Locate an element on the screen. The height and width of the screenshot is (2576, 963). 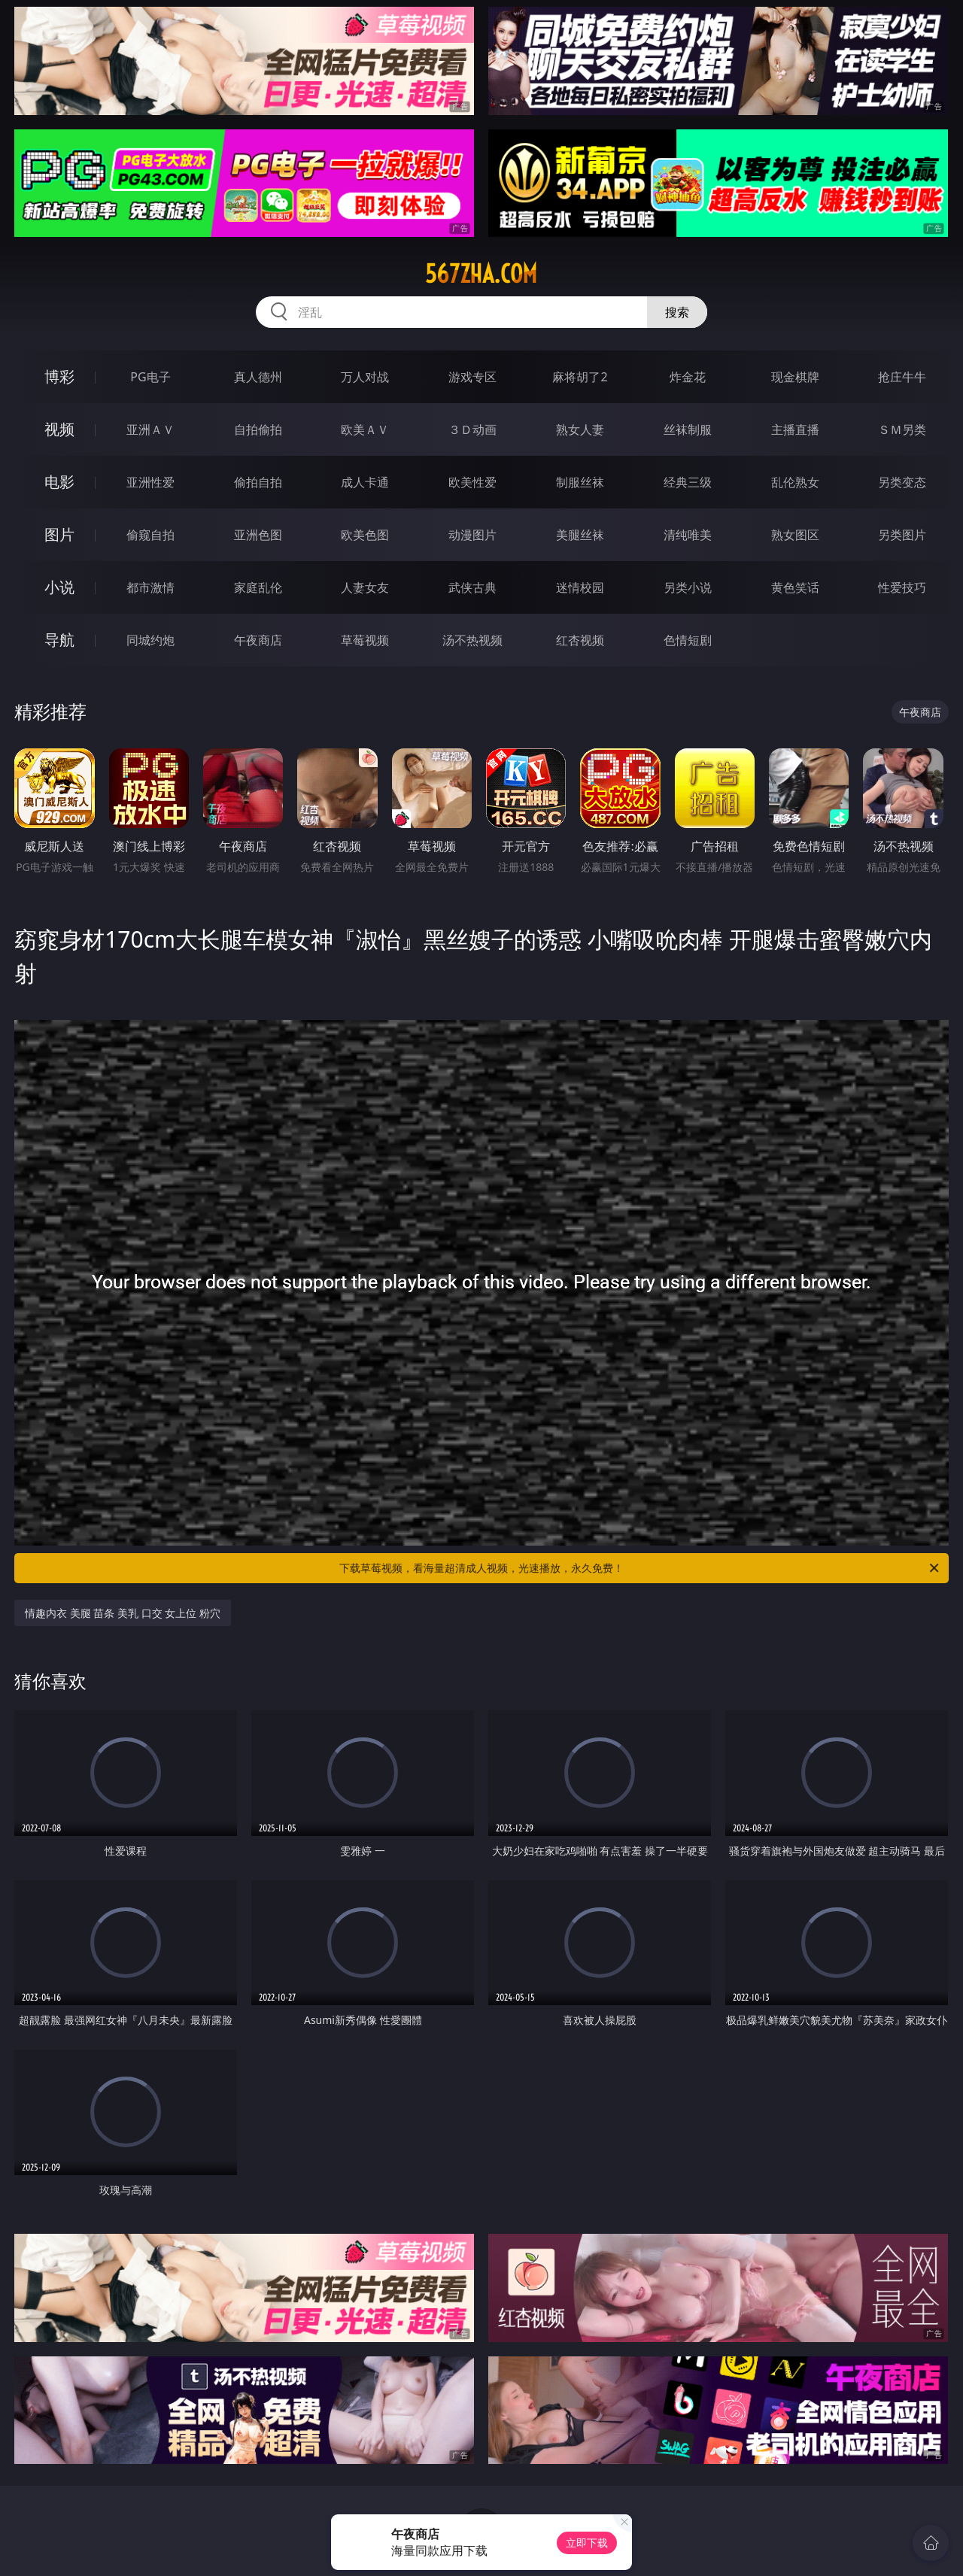
熟女图区 is located at coordinates (795, 534).